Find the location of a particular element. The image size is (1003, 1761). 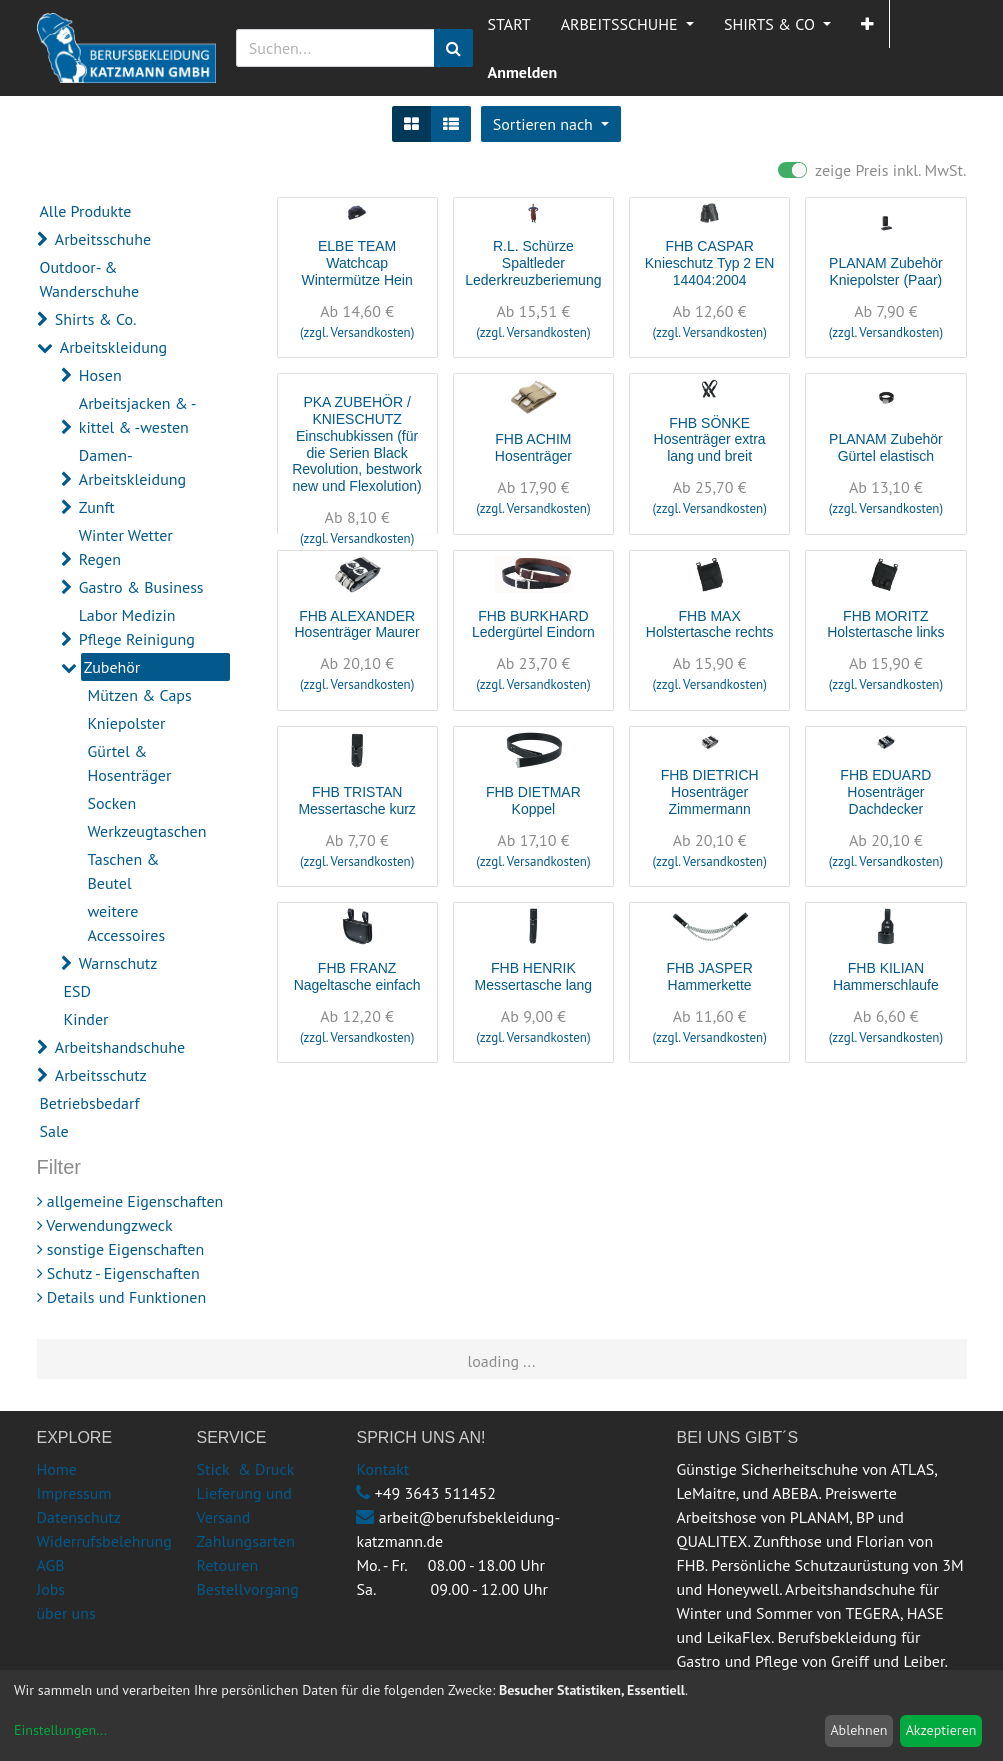

Zahlungsarten is located at coordinates (245, 1541).